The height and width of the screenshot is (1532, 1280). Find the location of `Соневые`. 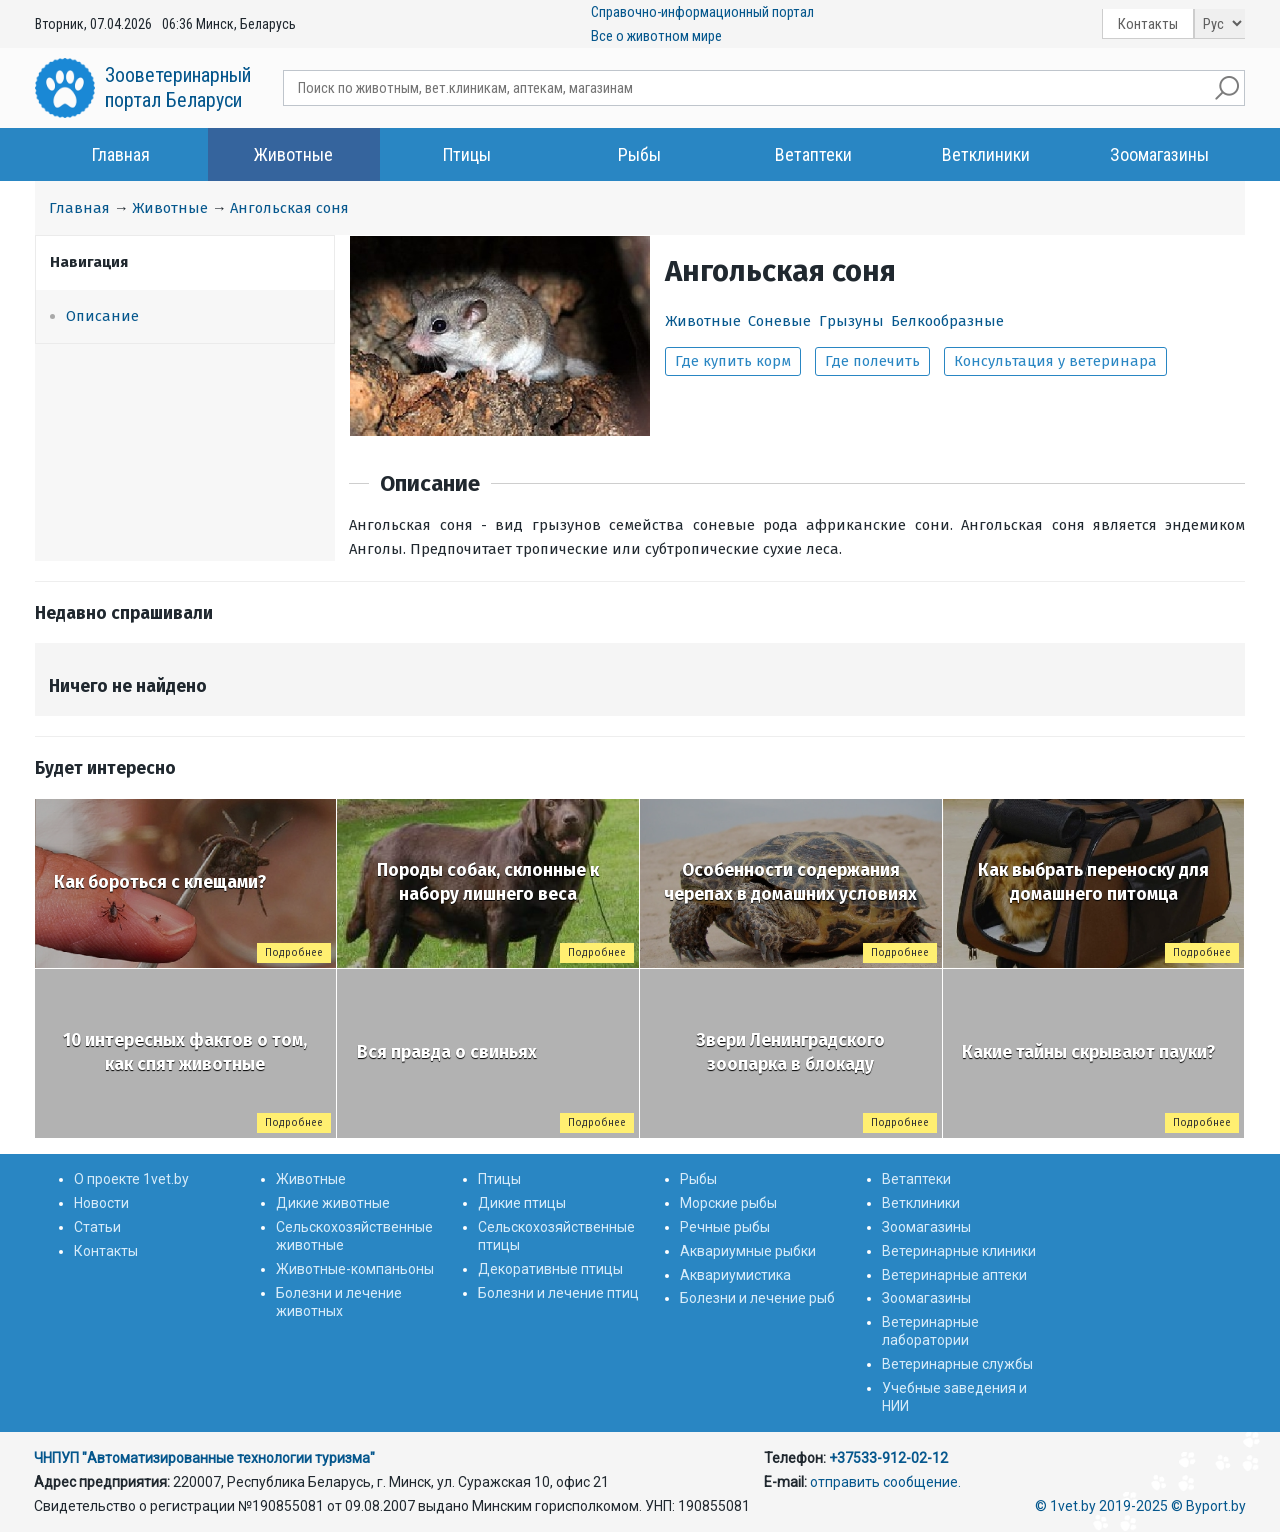

Соневые is located at coordinates (779, 321).